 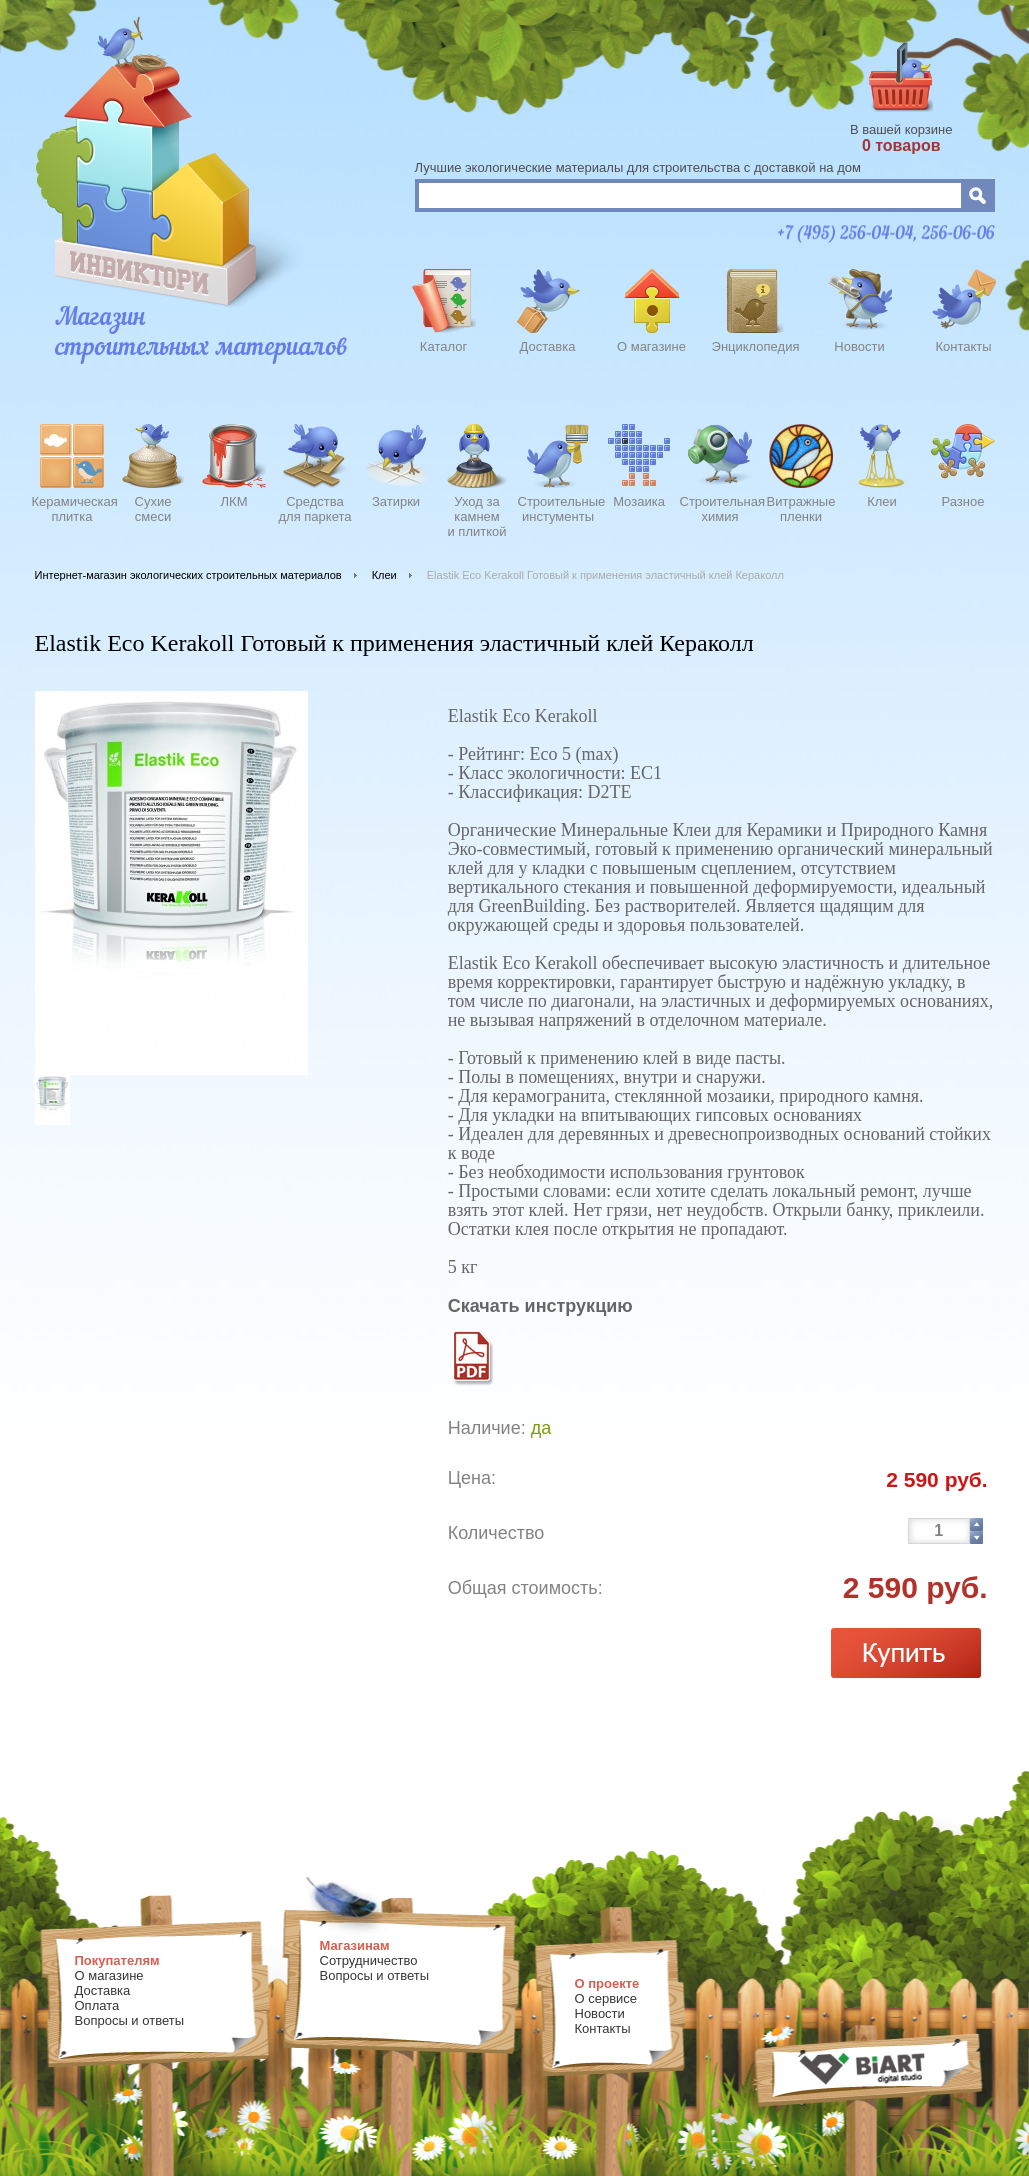 I want to click on Доставка, so click(x=548, y=346).